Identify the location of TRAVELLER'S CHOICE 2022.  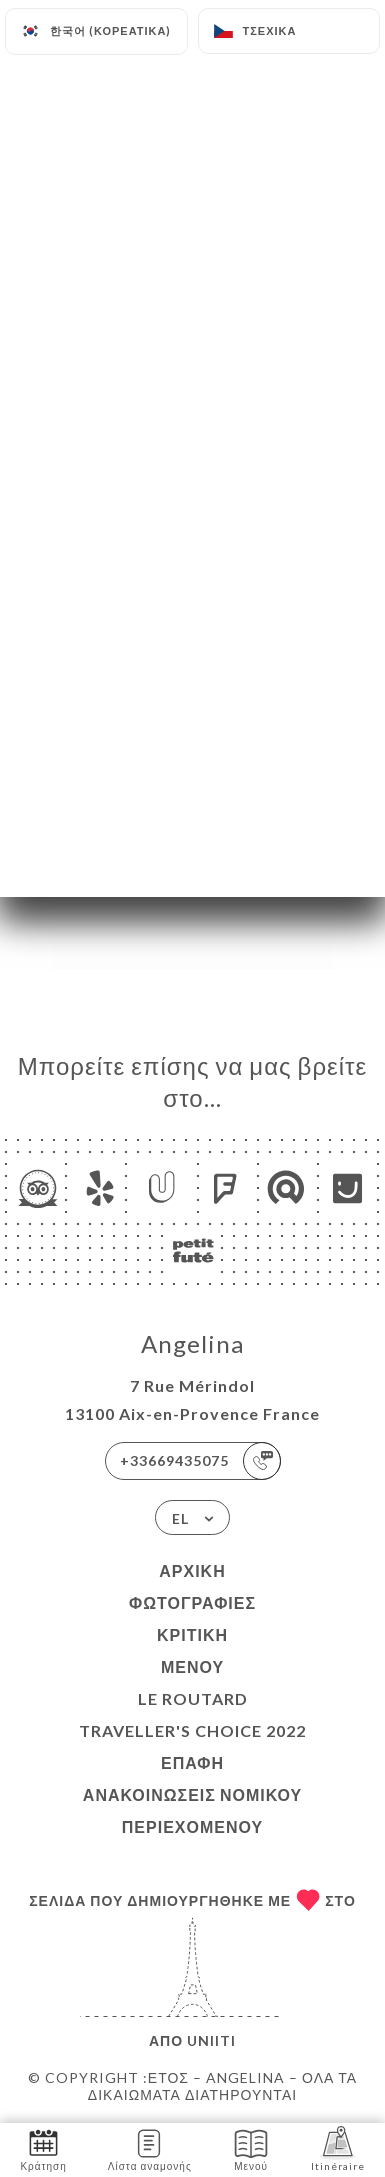
(192, 1730).